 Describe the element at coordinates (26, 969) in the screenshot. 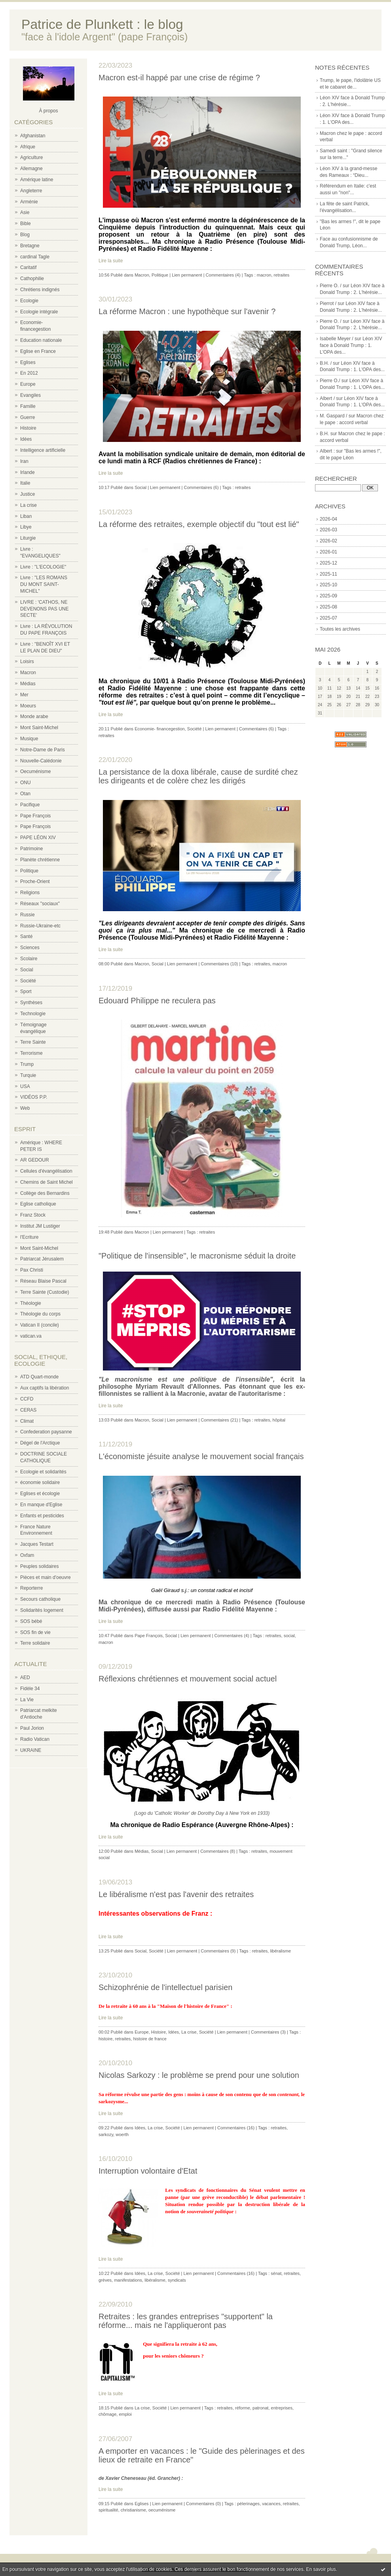

I see `Social` at that location.